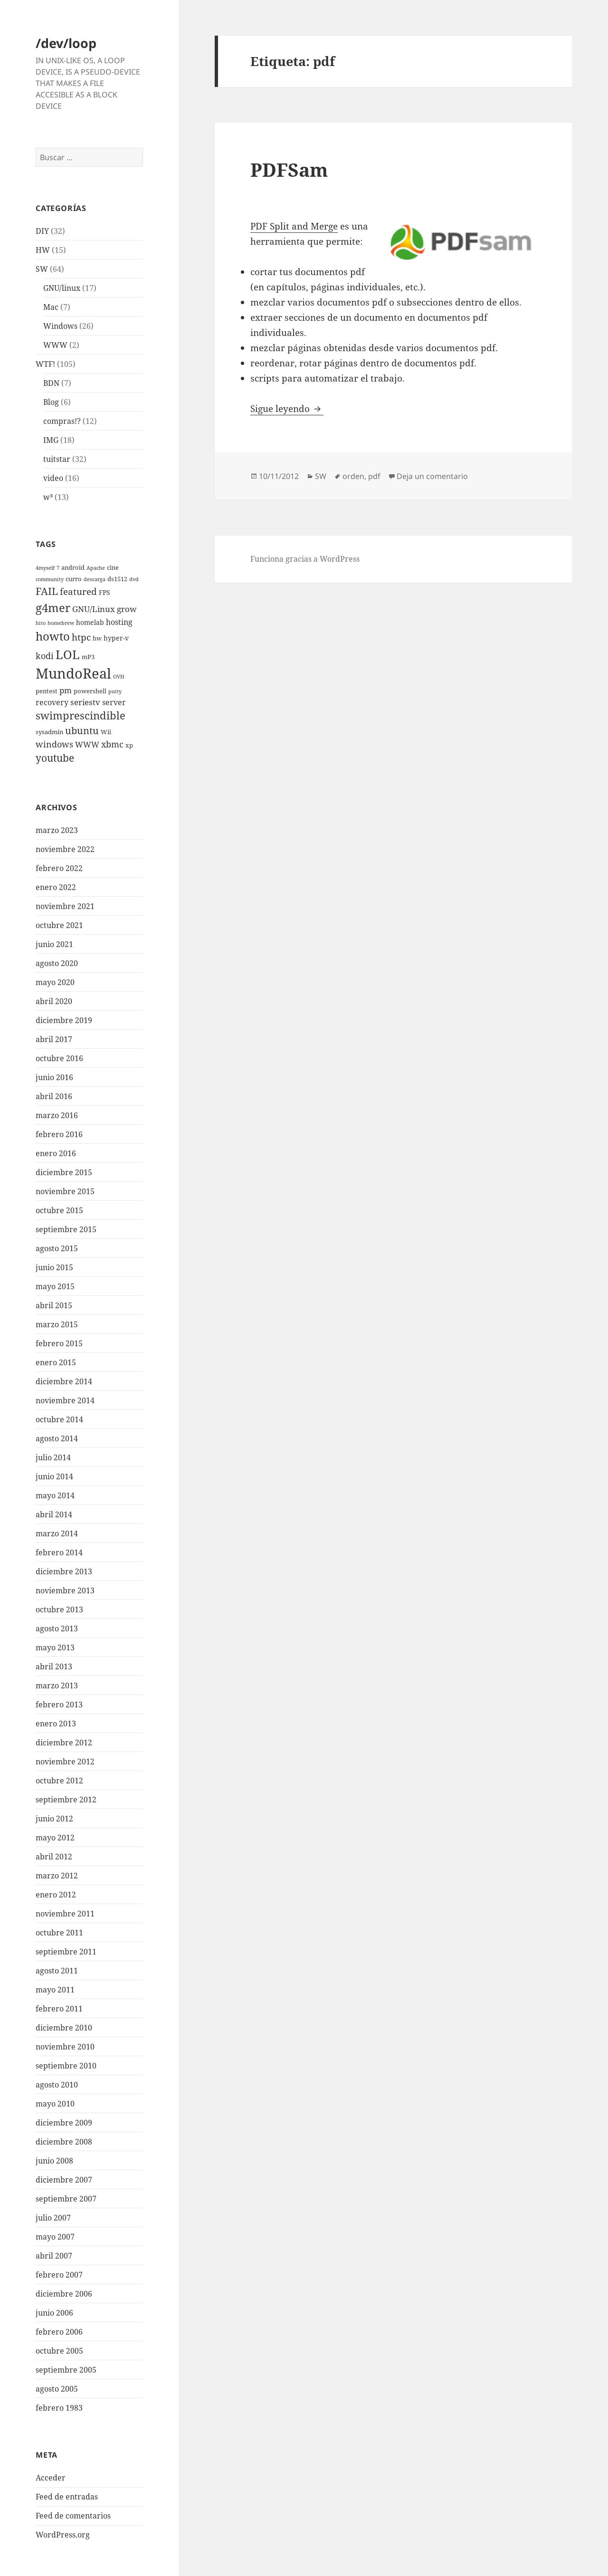  What do you see at coordinates (54, 1096) in the screenshot?
I see `abril 2016` at bounding box center [54, 1096].